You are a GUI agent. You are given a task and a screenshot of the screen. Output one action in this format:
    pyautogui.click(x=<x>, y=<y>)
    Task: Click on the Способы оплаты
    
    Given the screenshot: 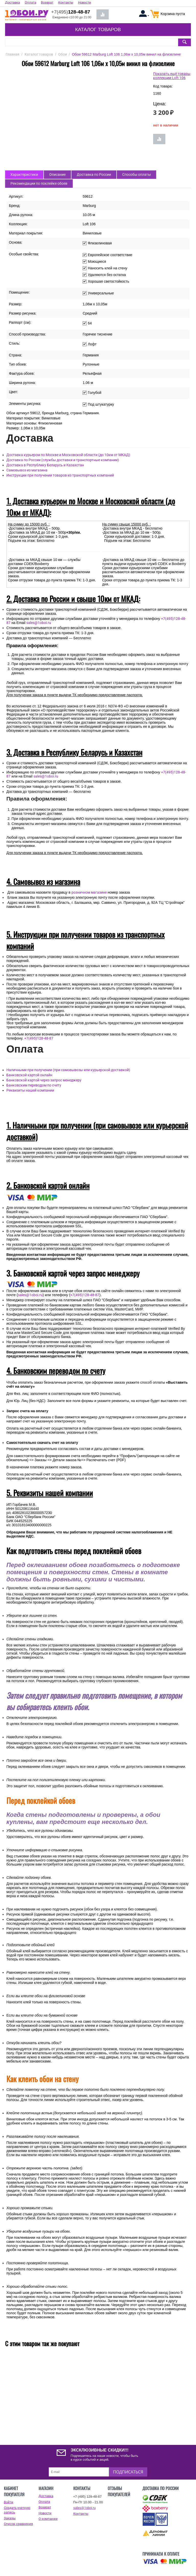 What is the action you would take?
    pyautogui.click(x=136, y=174)
    